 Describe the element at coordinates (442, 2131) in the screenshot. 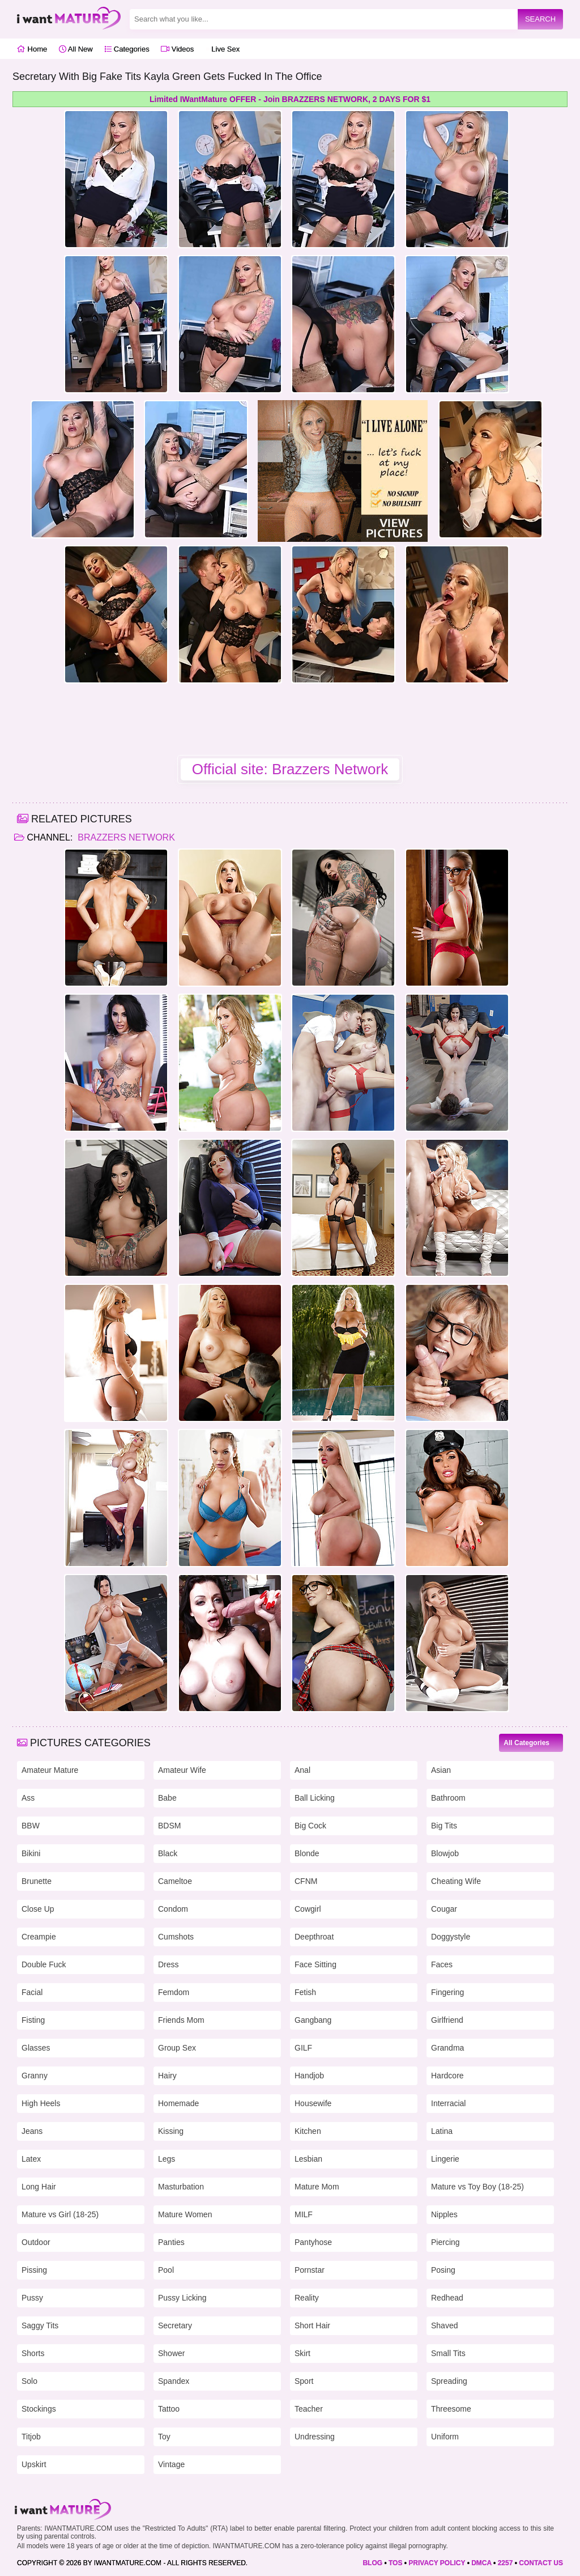

I see `Latina` at that location.